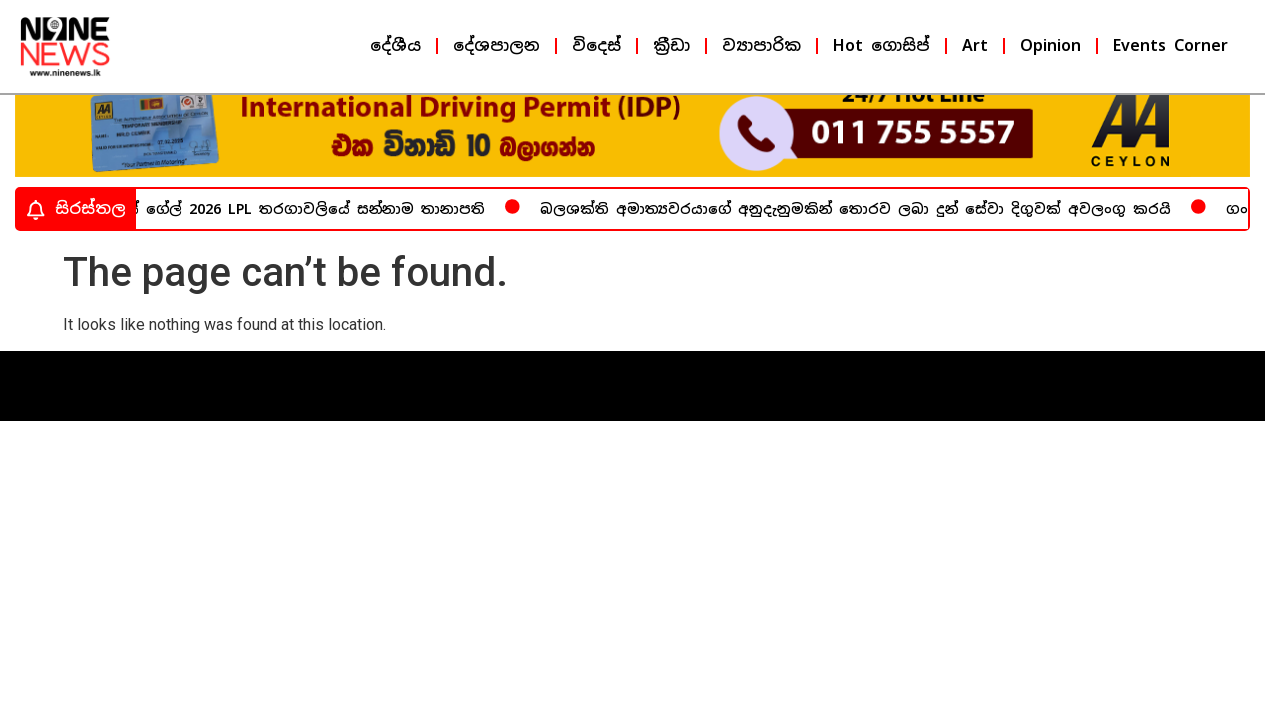 The image size is (1265, 720). What do you see at coordinates (881, 45) in the screenshot?
I see `Hot ගොසිප්` at bounding box center [881, 45].